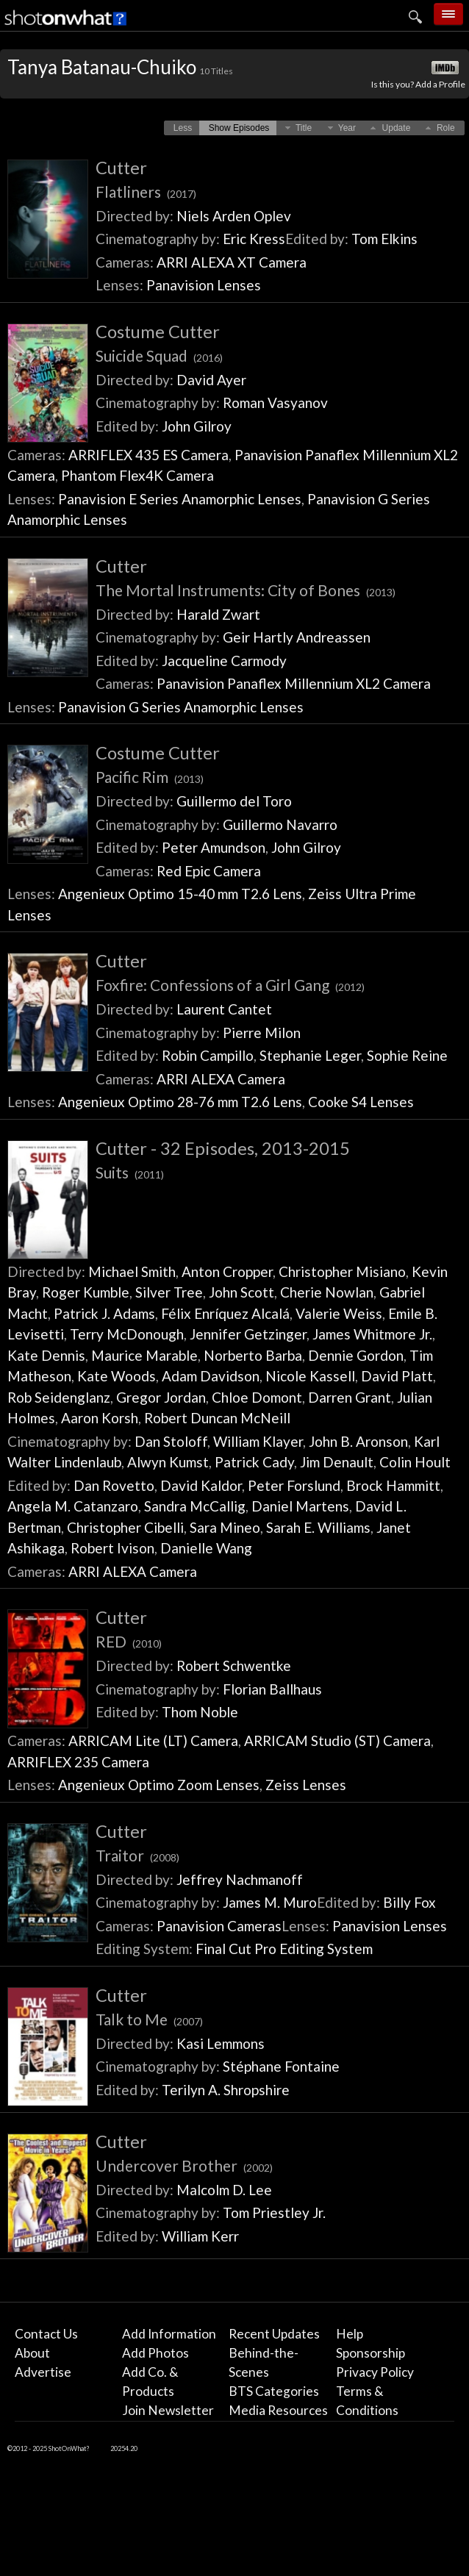 The image size is (469, 2576). I want to click on Kate Woods, so click(116, 1375).